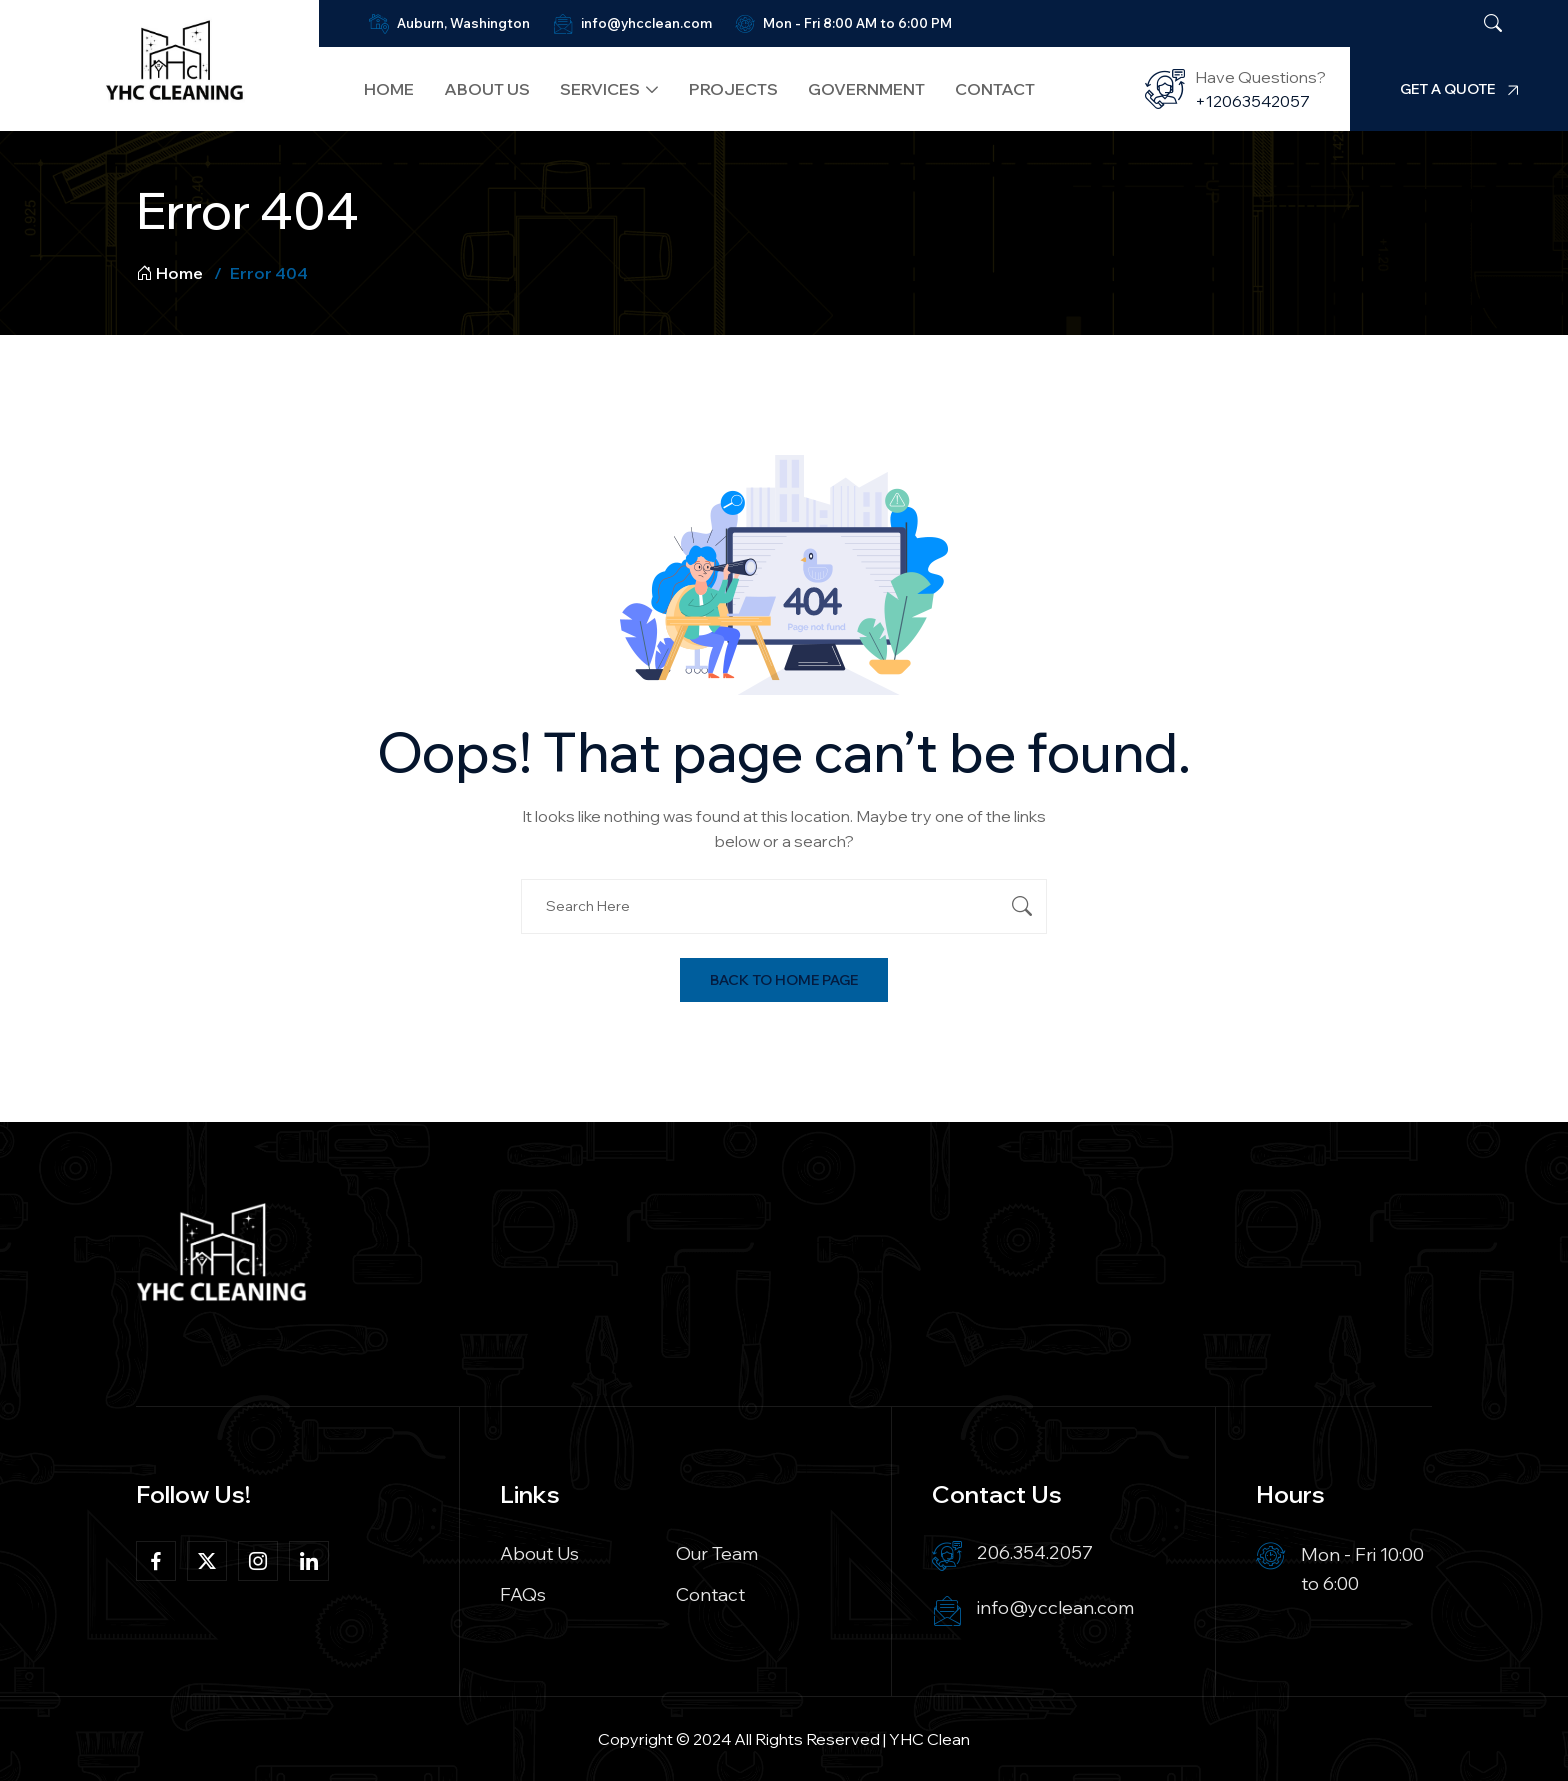 Image resolution: width=1568 pixels, height=1781 pixels. What do you see at coordinates (591, 89) in the screenshot?
I see `Services` at bounding box center [591, 89].